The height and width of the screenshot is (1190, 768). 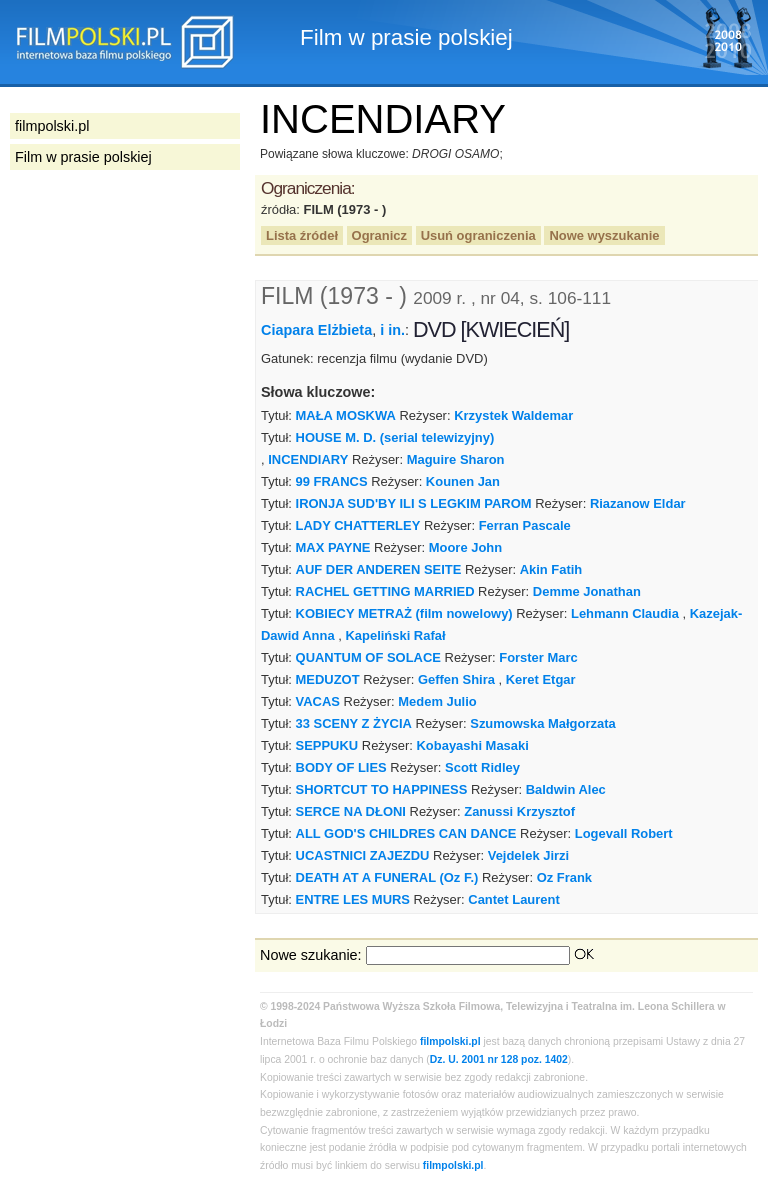 What do you see at coordinates (353, 899) in the screenshot?
I see `ENTRE LES MURS` at bounding box center [353, 899].